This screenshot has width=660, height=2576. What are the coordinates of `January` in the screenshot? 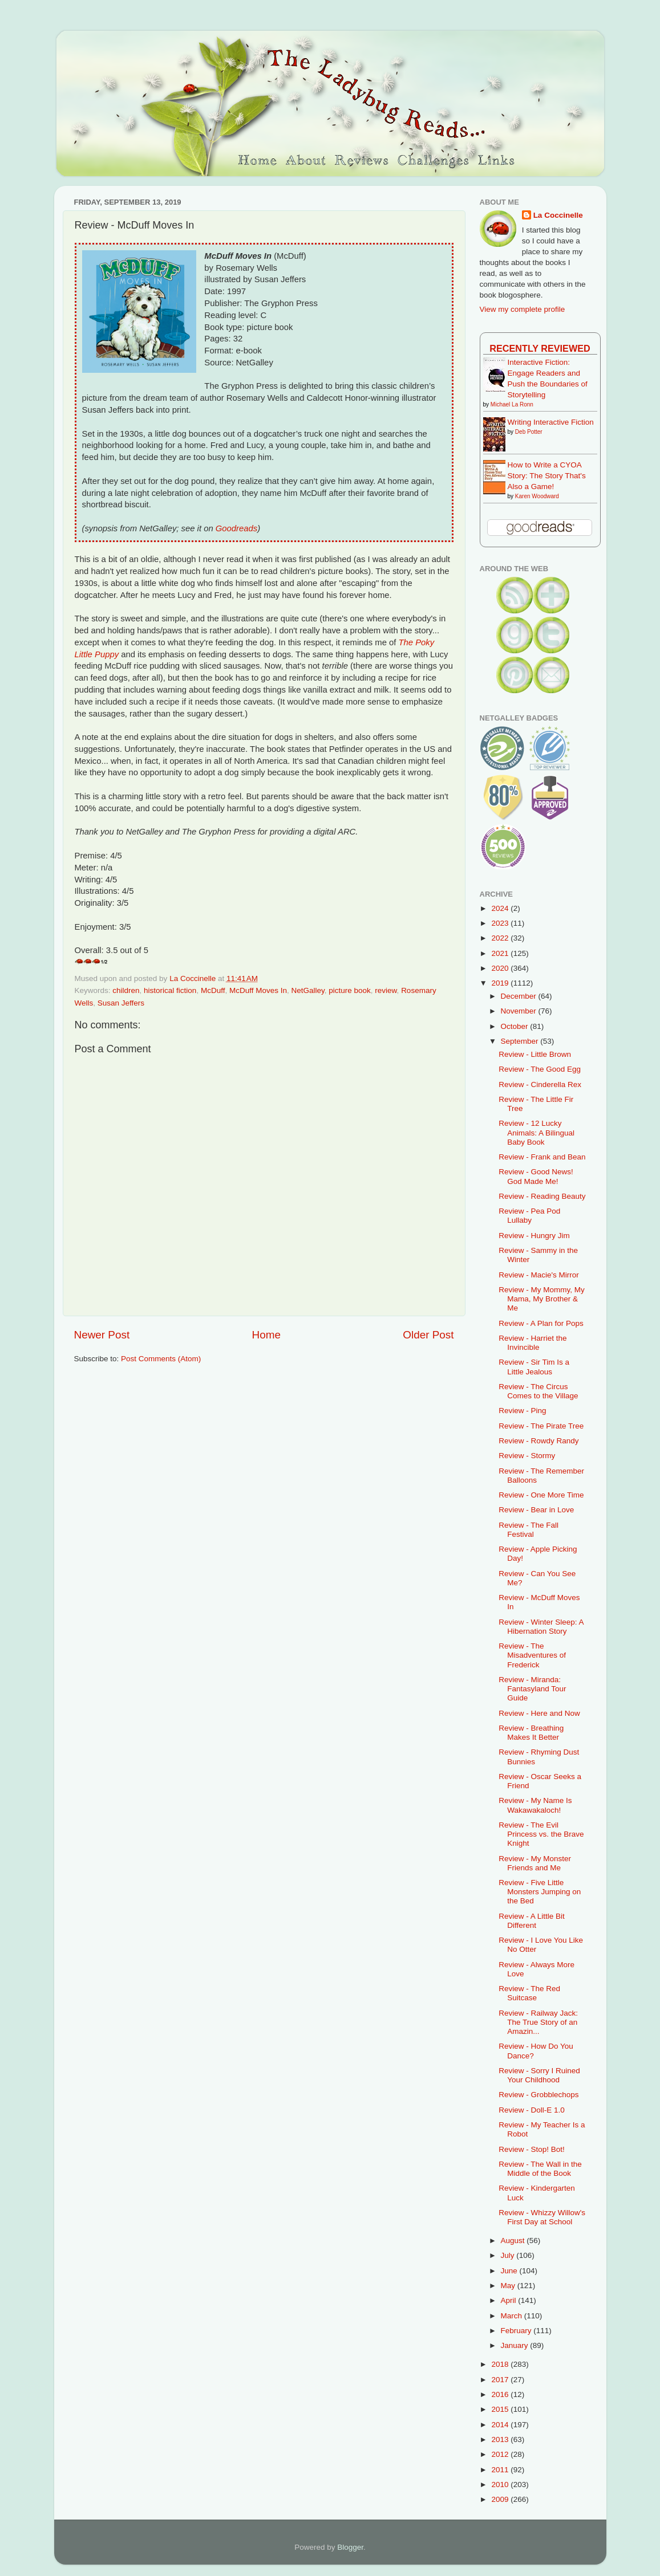 It's located at (516, 2345).